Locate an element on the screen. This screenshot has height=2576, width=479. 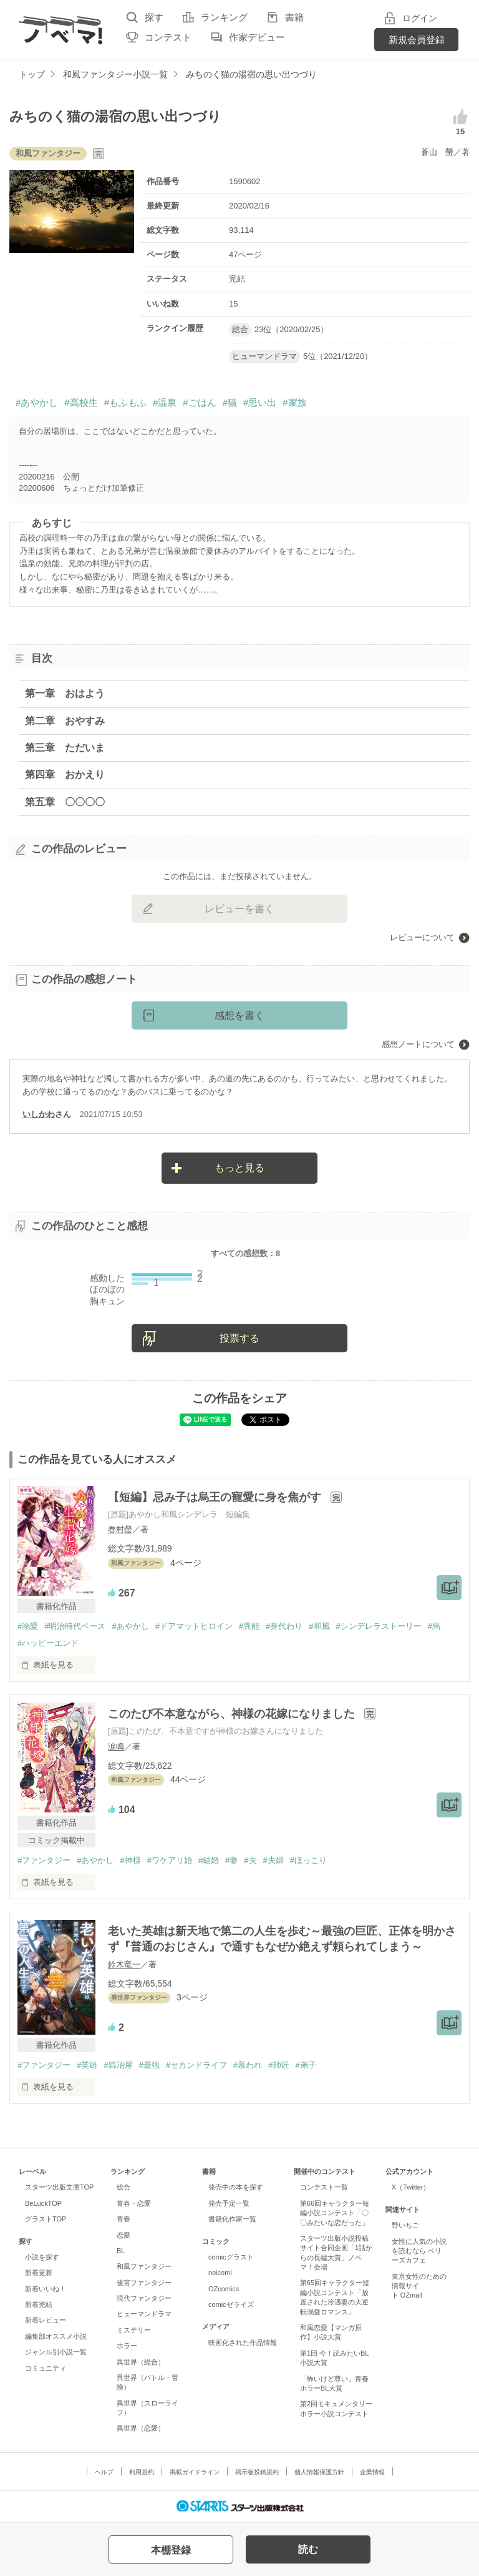
ミステリー is located at coordinates (134, 2330).